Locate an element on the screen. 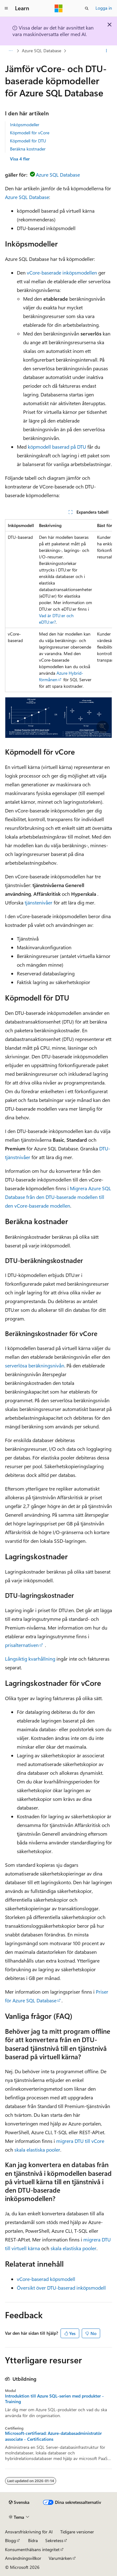 The image size is (117, 2576). Microsoft-certifierad: Azure-databasadministratör associate - Certifications is located at coordinates (53, 2436).